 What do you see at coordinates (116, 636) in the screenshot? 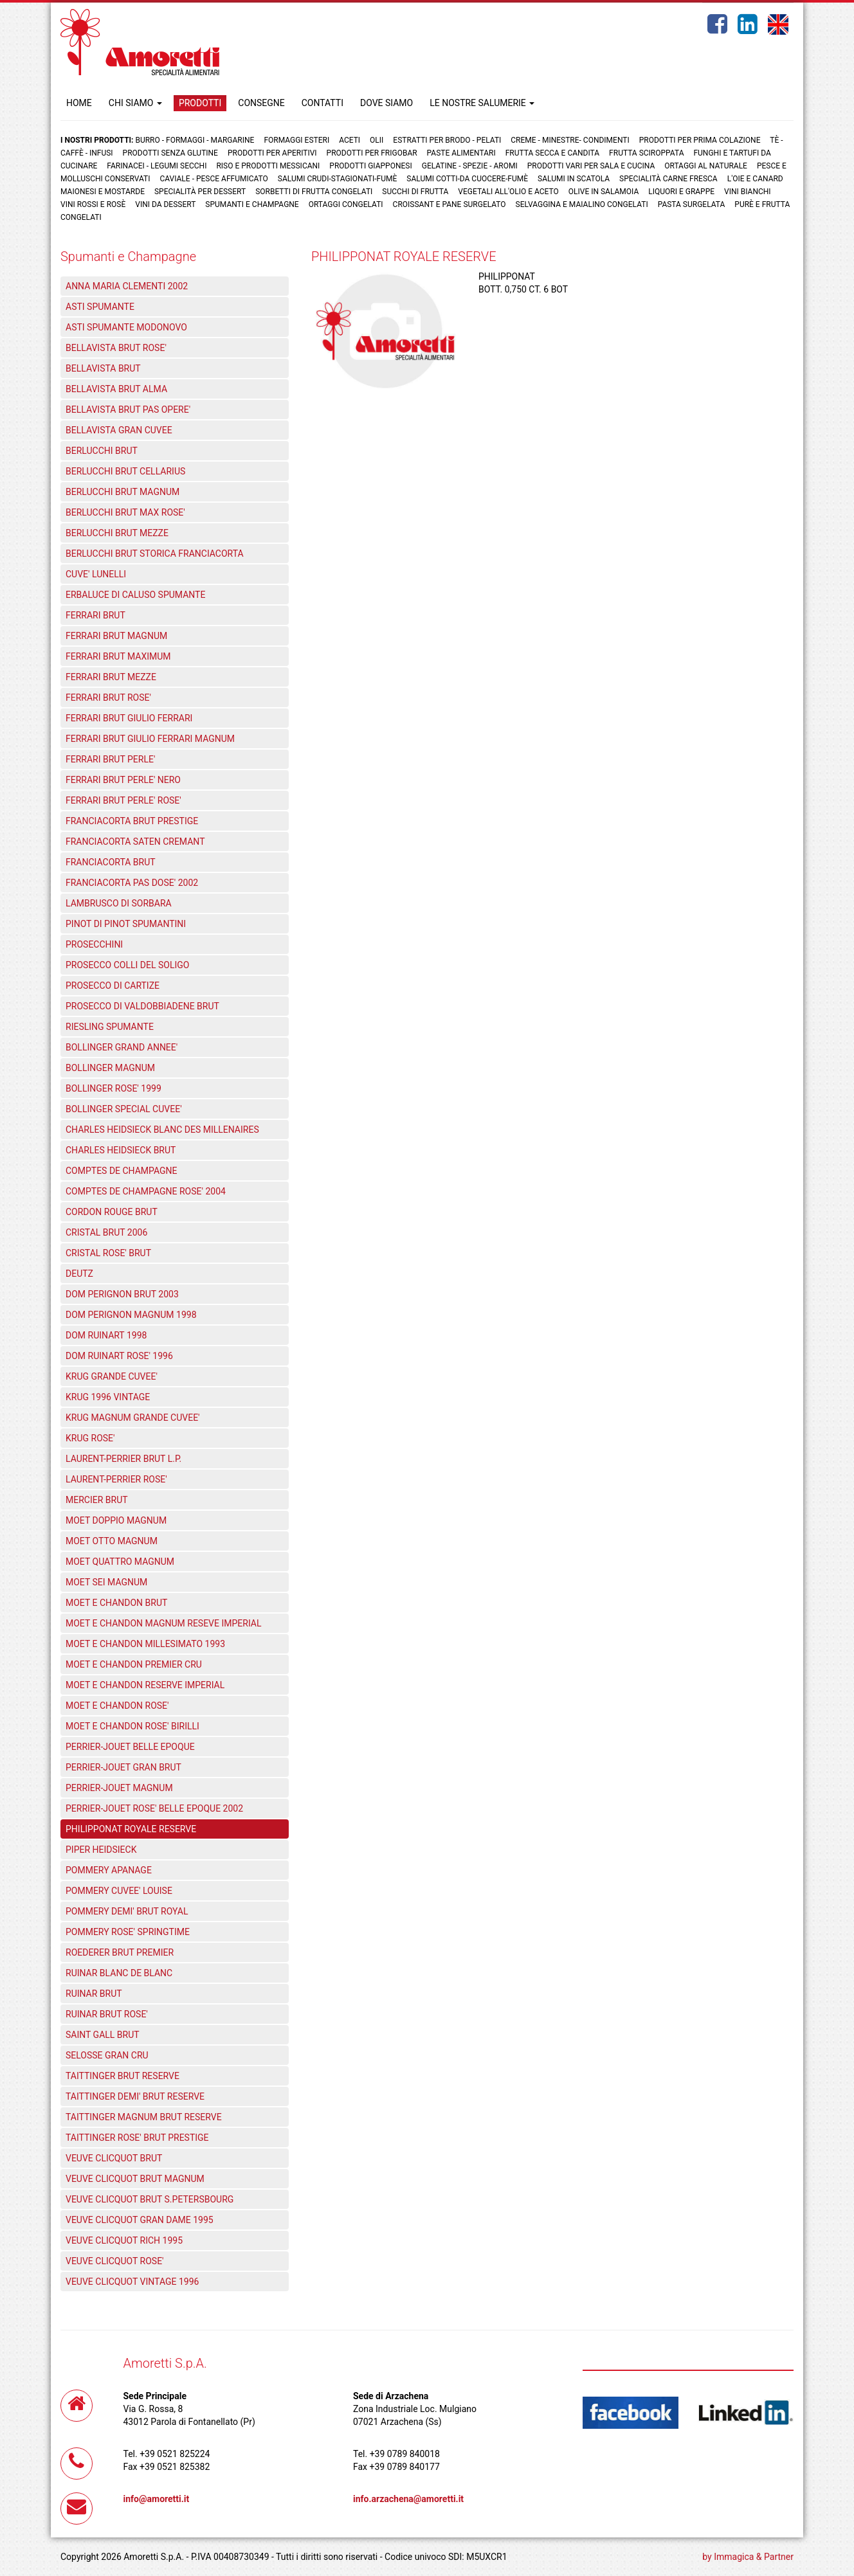
I see `FERRARI BRUT MAGNUM` at bounding box center [116, 636].